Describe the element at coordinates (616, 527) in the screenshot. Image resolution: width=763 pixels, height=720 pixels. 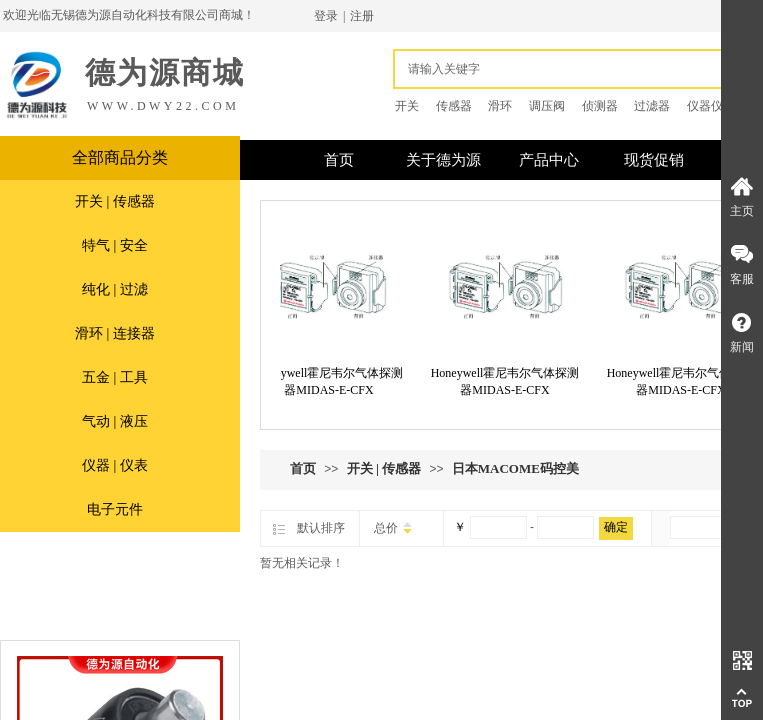
I see `确定` at that location.